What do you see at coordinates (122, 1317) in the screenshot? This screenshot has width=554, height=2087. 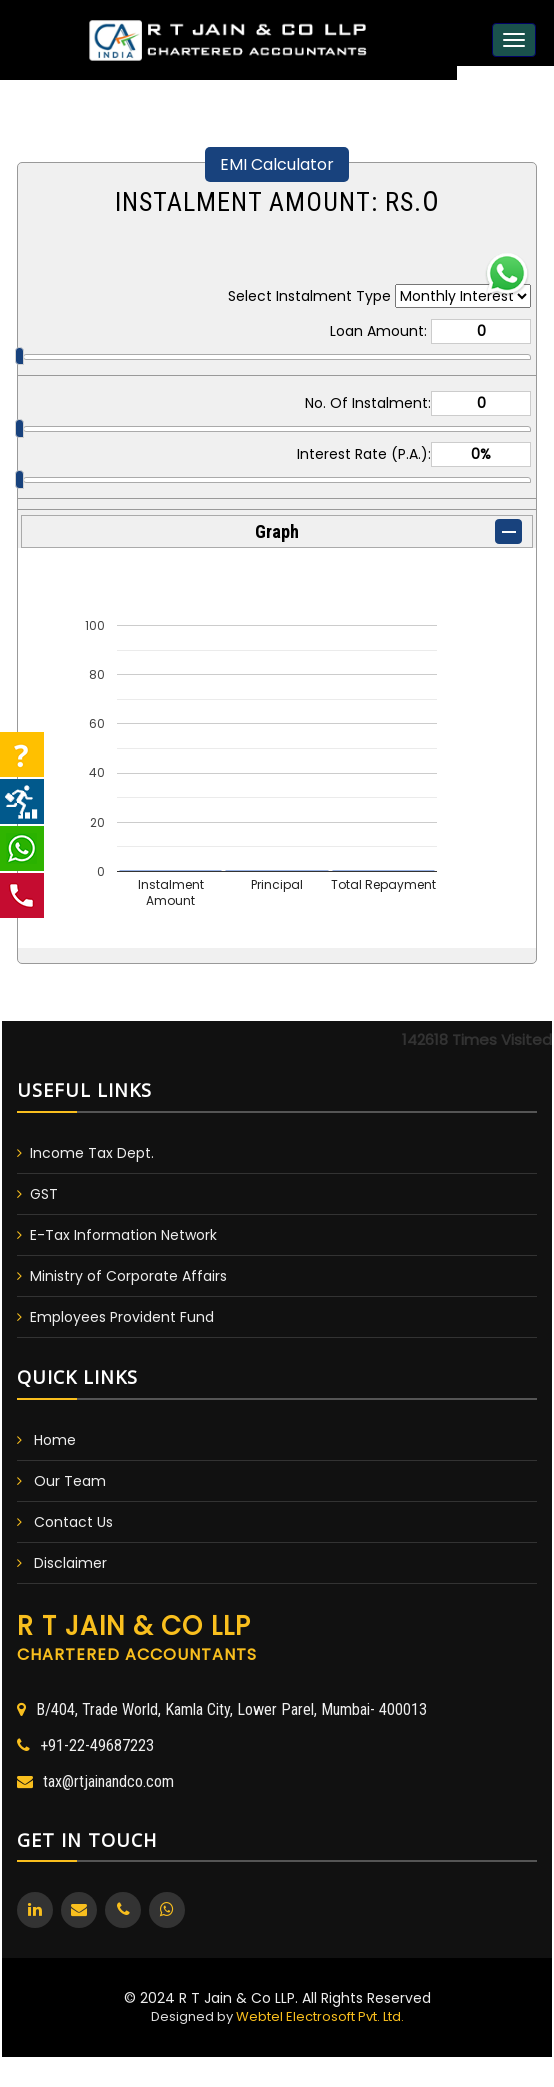 I see `Employees Provident Fund` at bounding box center [122, 1317].